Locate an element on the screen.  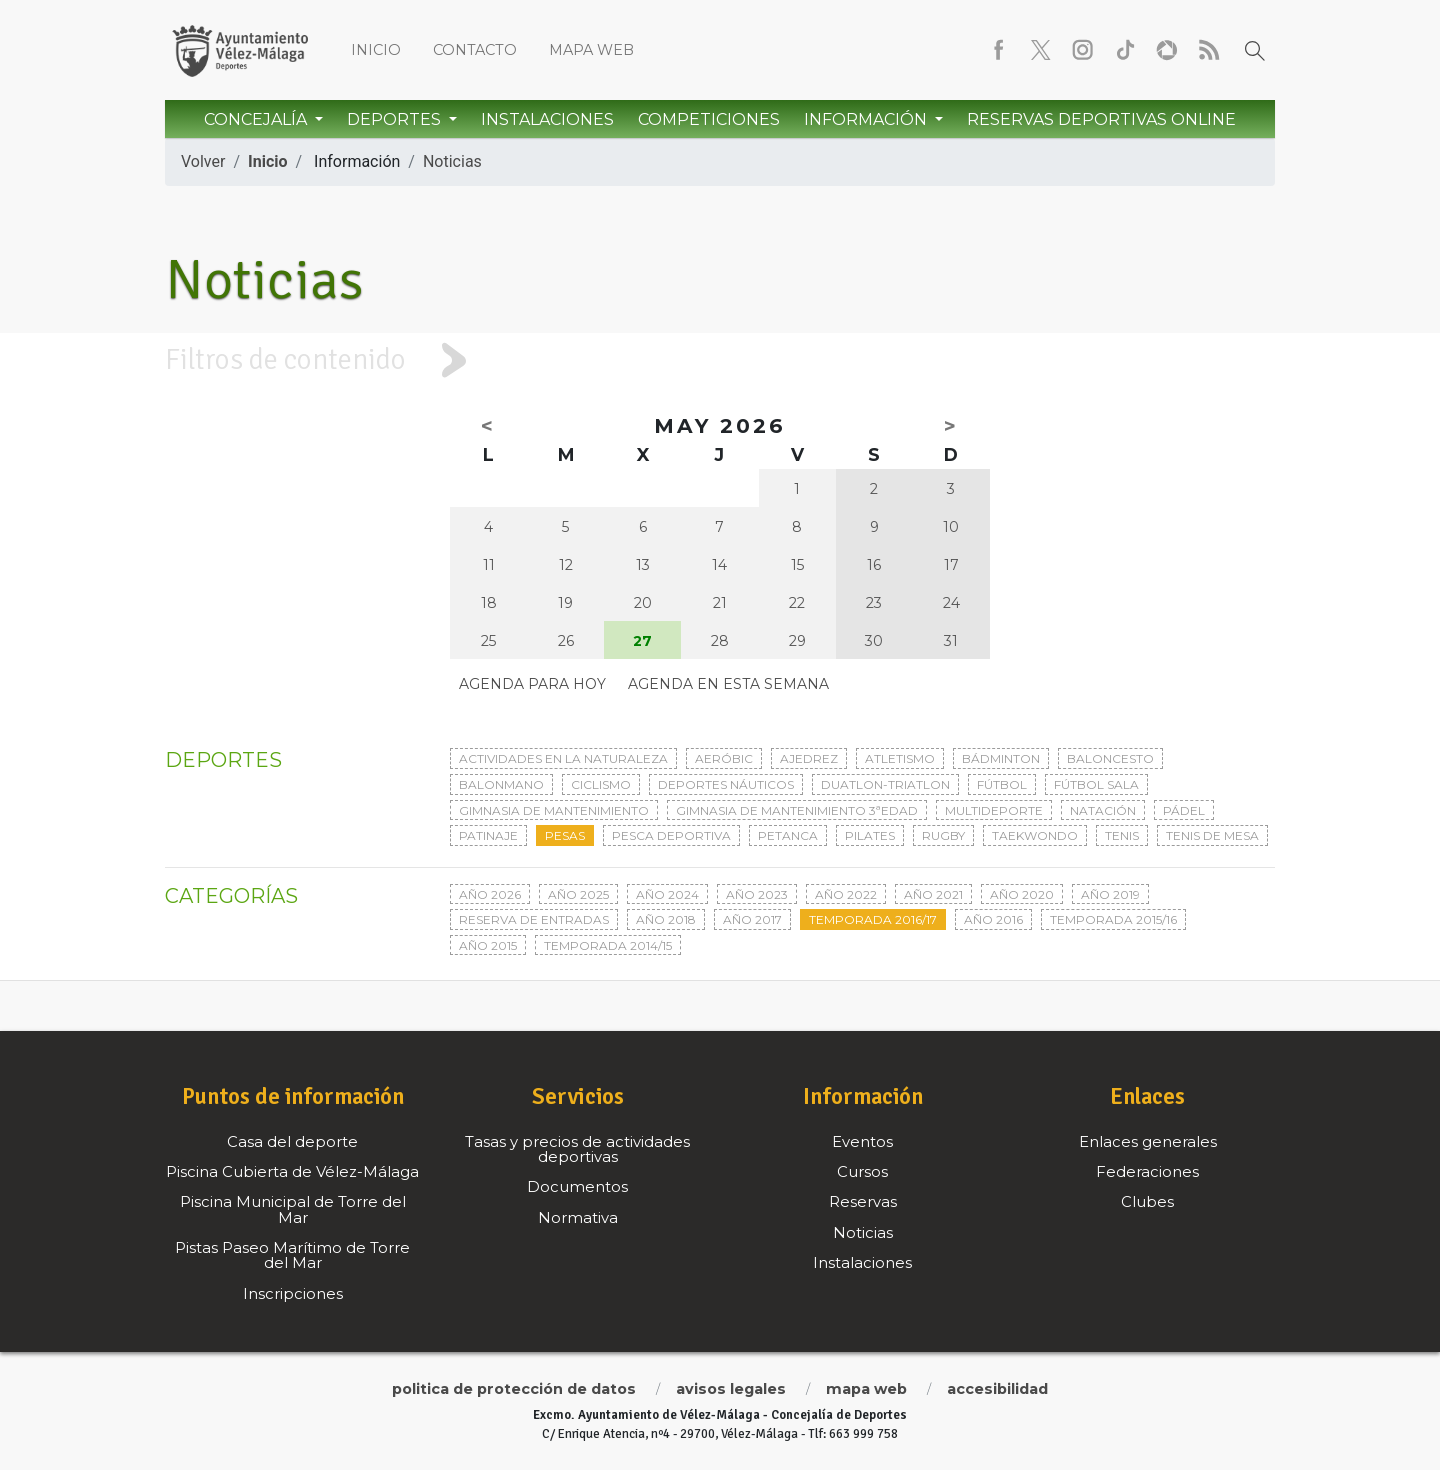
Fútbol is located at coordinates (1002, 784).